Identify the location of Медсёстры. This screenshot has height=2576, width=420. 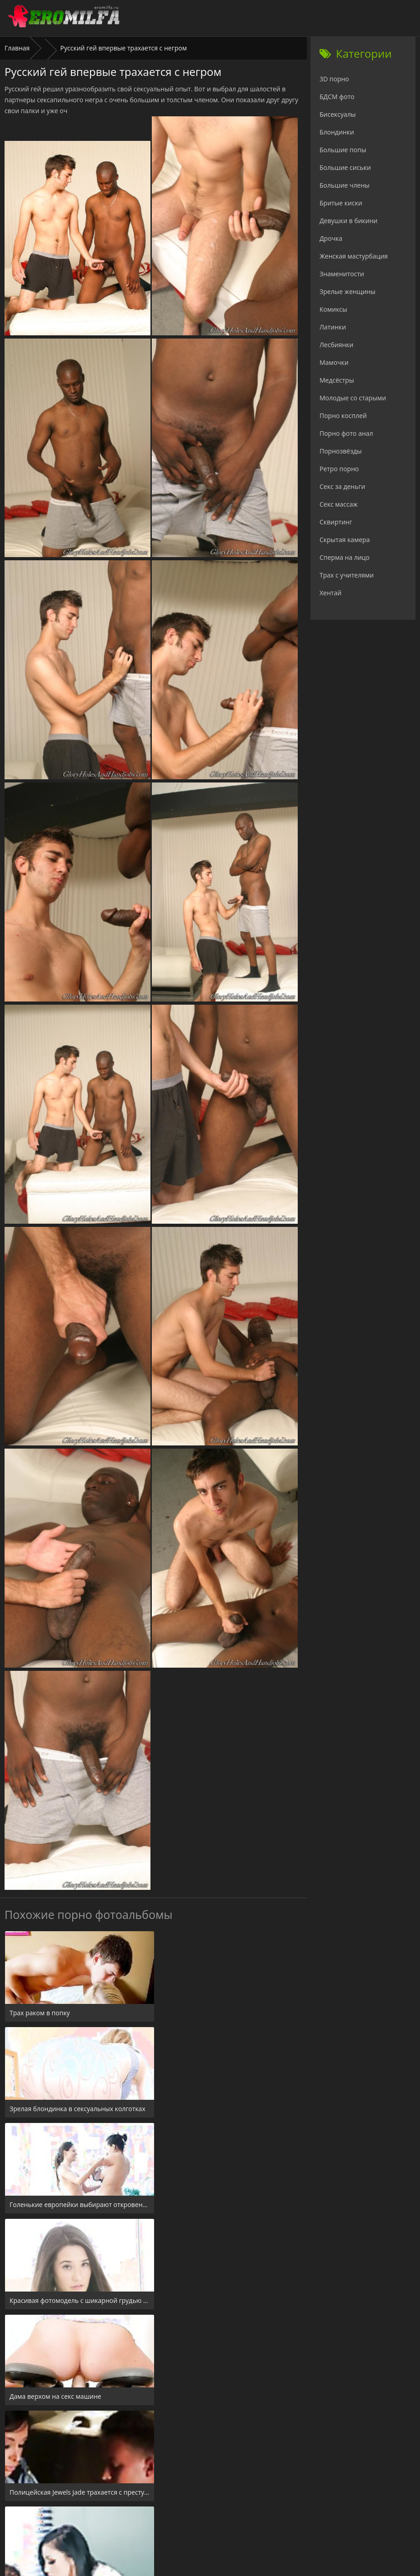
(337, 380).